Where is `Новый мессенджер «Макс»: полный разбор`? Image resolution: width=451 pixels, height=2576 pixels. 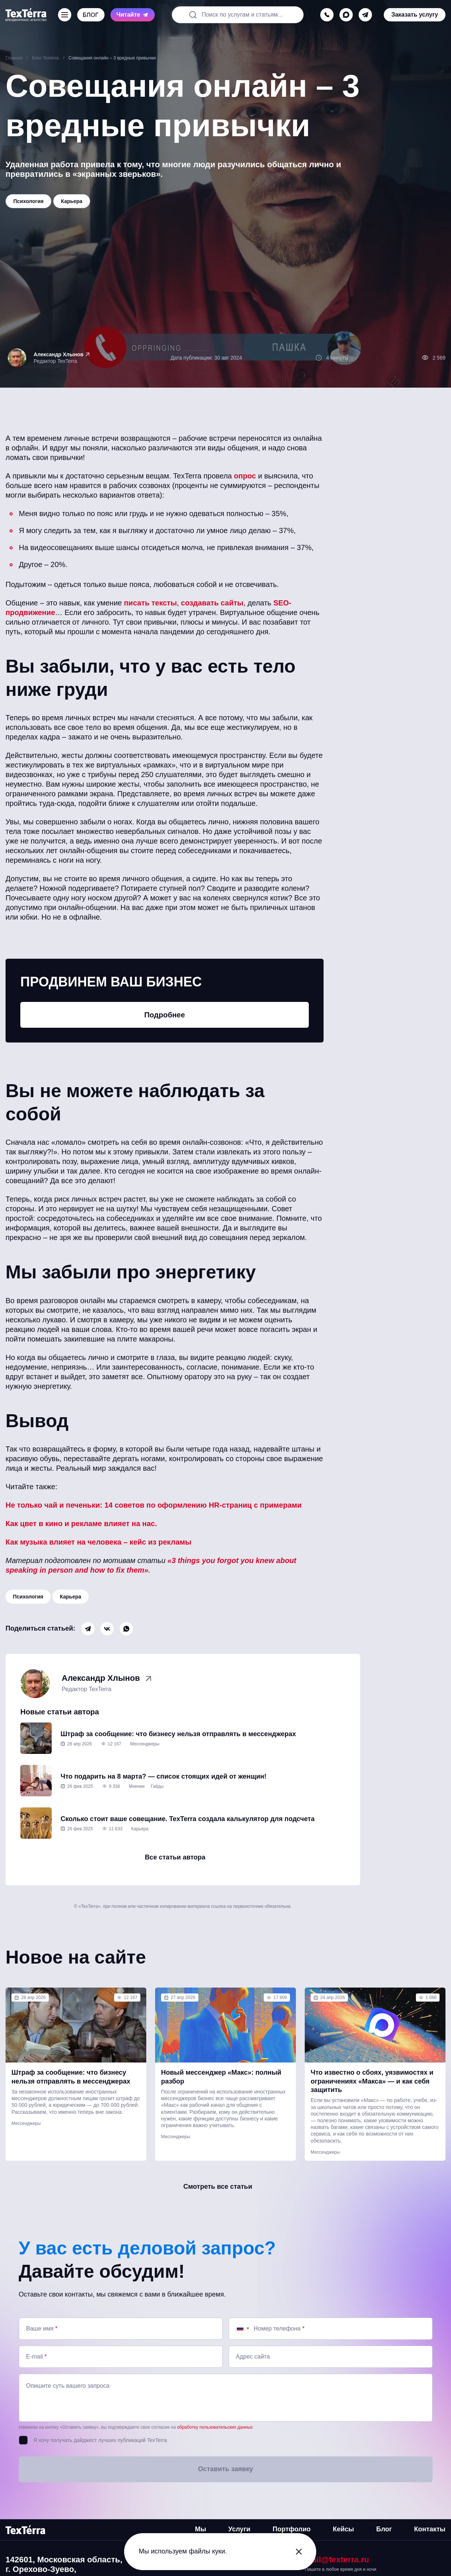
Новый мессенджер «Макс»: полный разбор is located at coordinates (221, 2077).